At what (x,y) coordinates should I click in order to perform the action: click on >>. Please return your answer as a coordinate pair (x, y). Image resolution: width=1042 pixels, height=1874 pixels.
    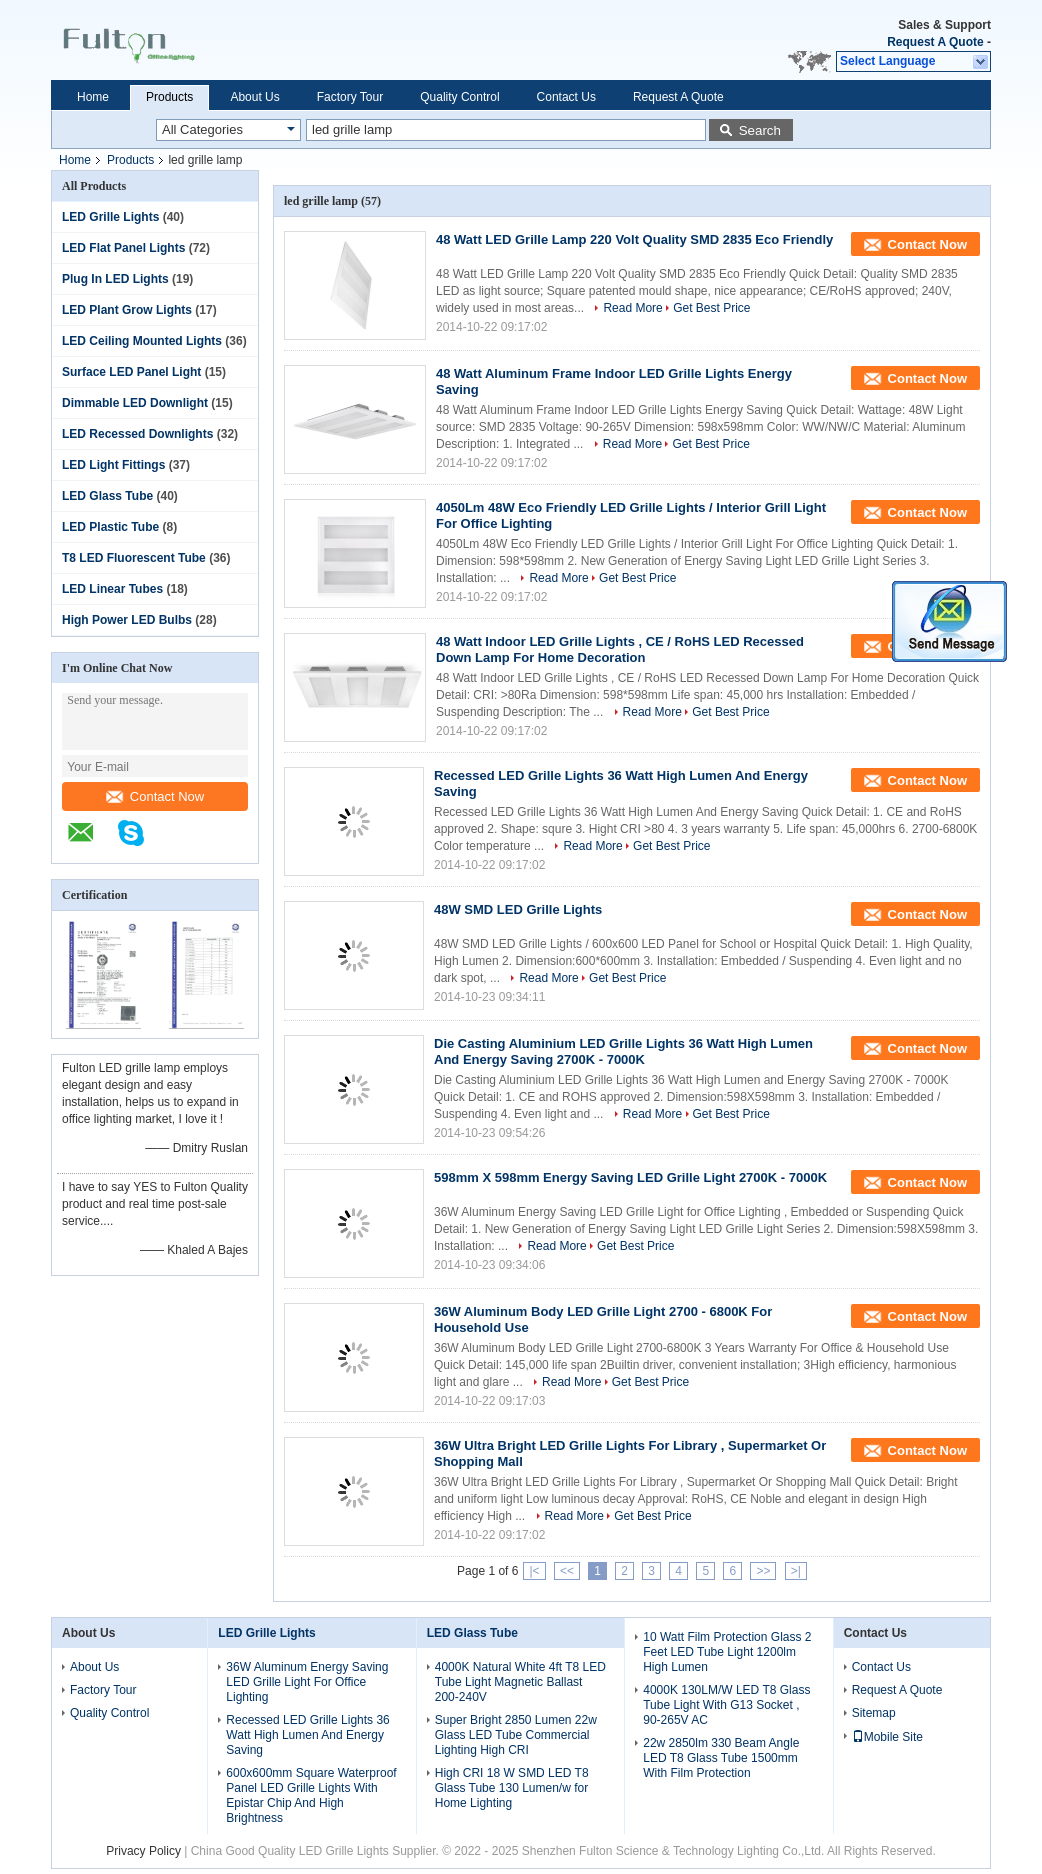
    Looking at the image, I should click on (763, 1571).